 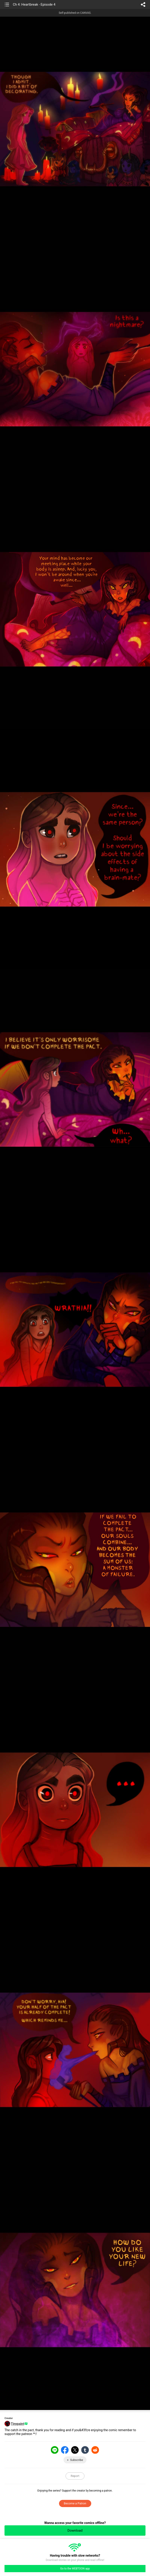 I want to click on Download, so click(x=75, y=2530).